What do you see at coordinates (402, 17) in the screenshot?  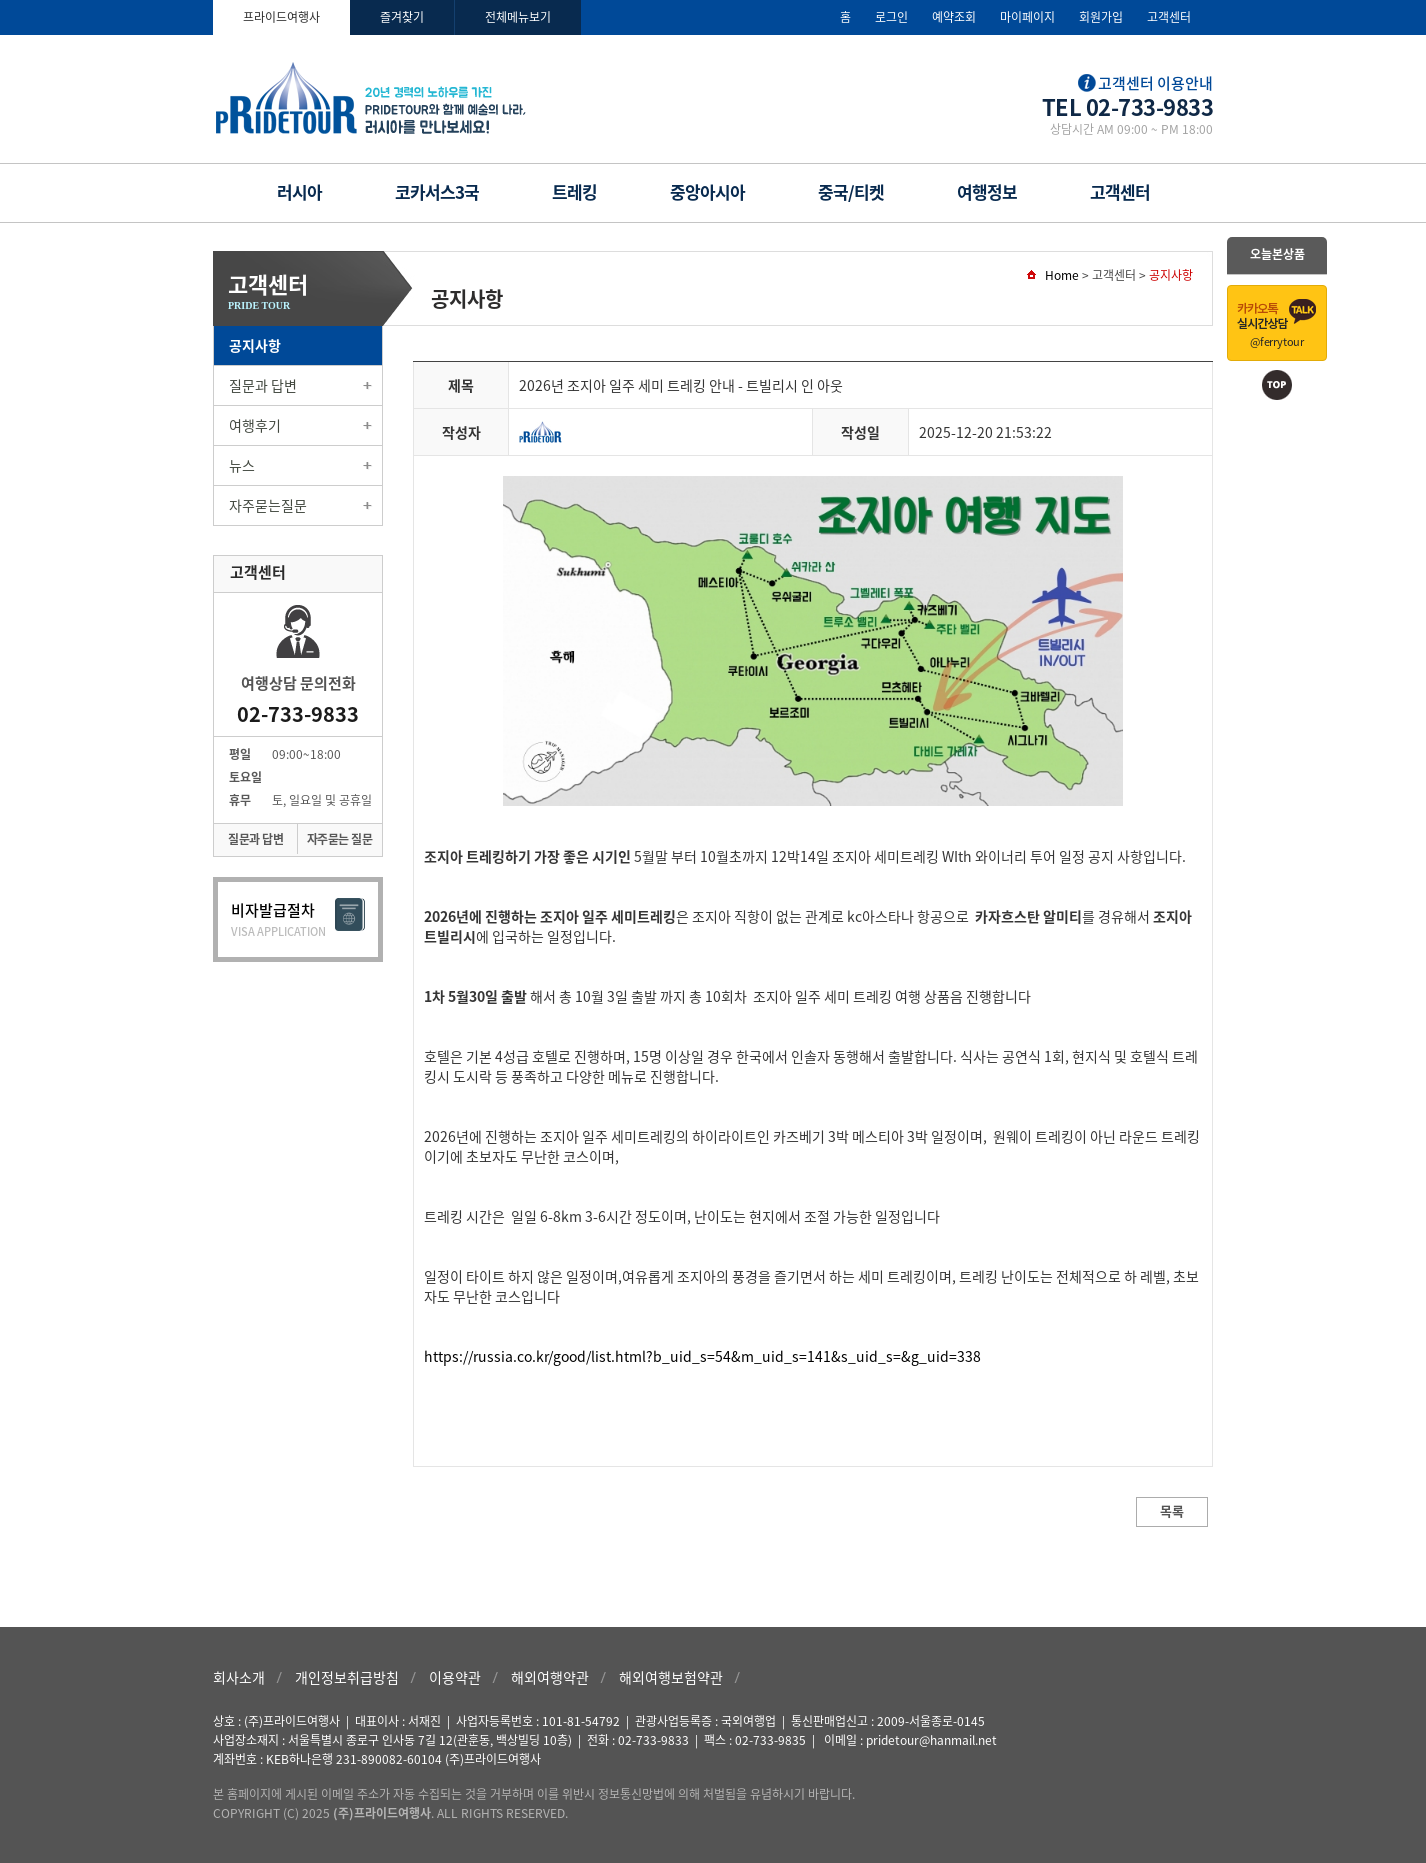 I see `즐겨찾기` at bounding box center [402, 17].